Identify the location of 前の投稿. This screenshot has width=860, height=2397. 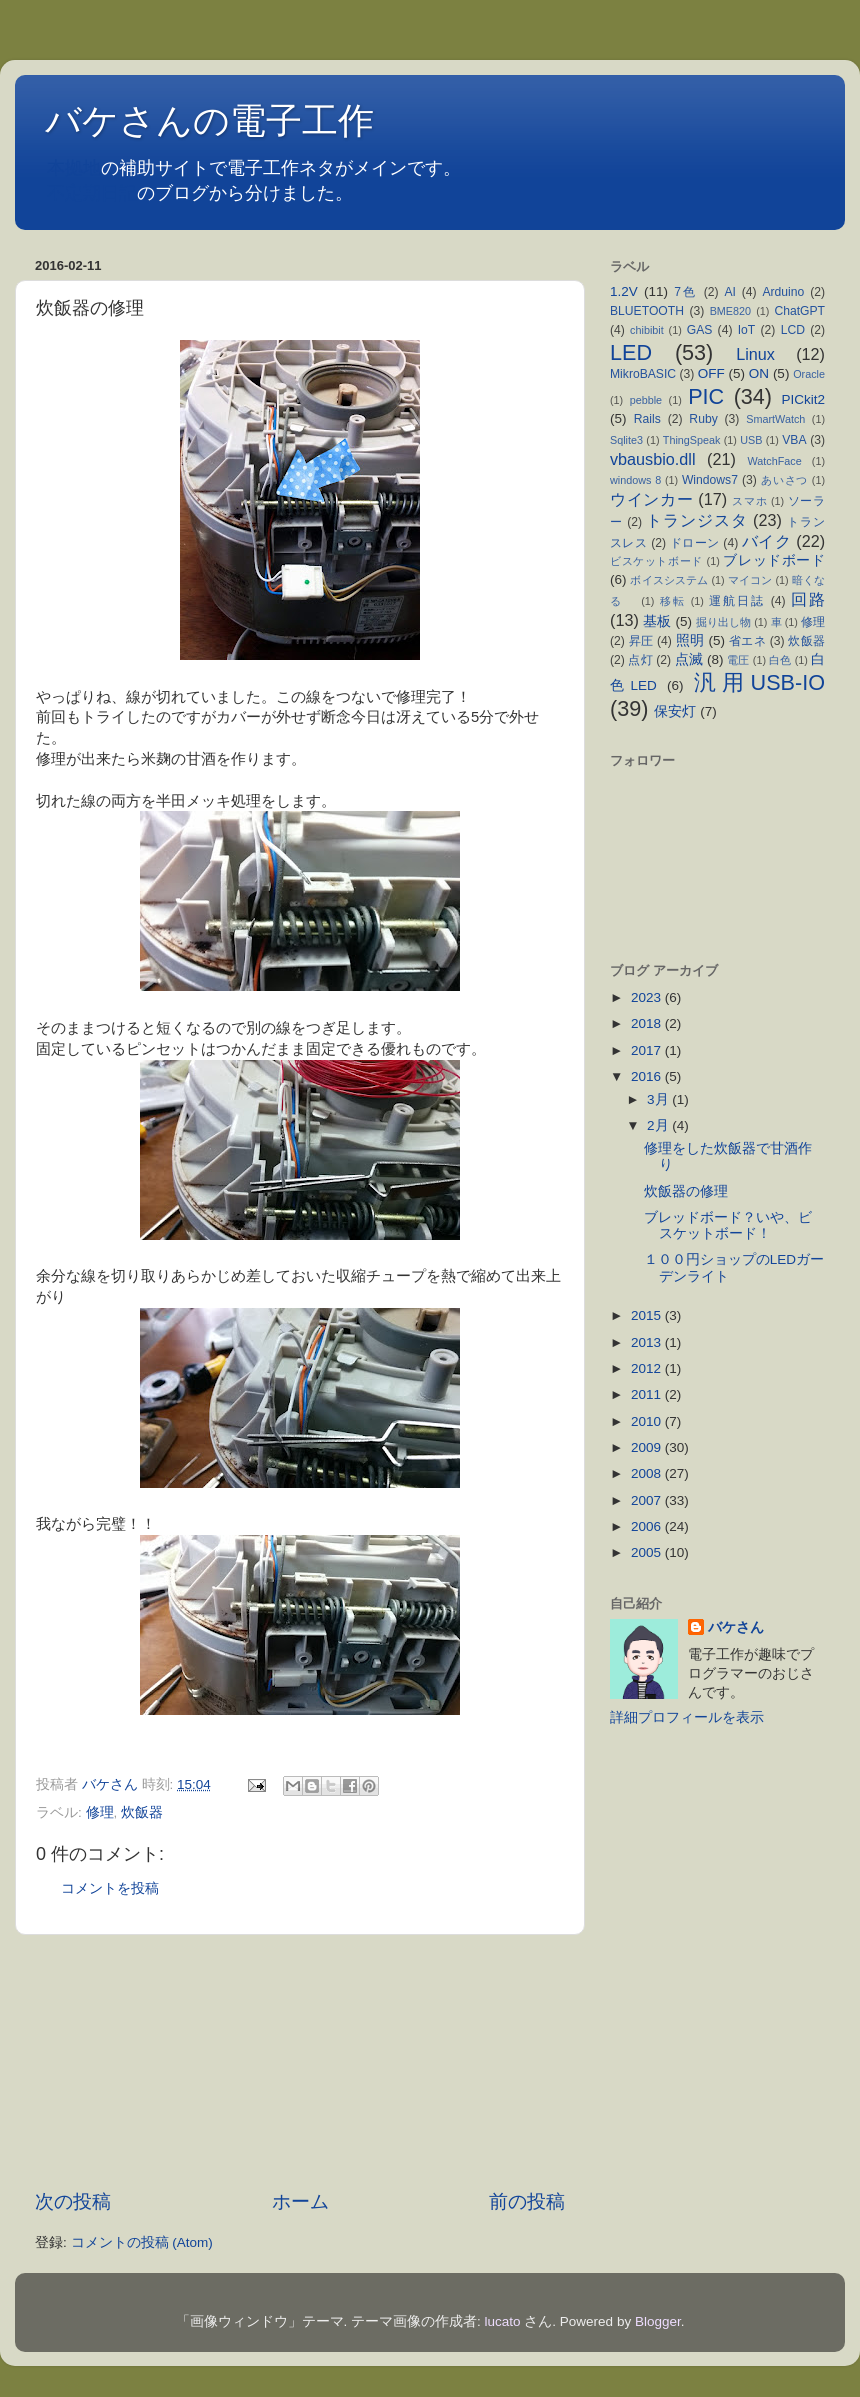
(527, 2201).